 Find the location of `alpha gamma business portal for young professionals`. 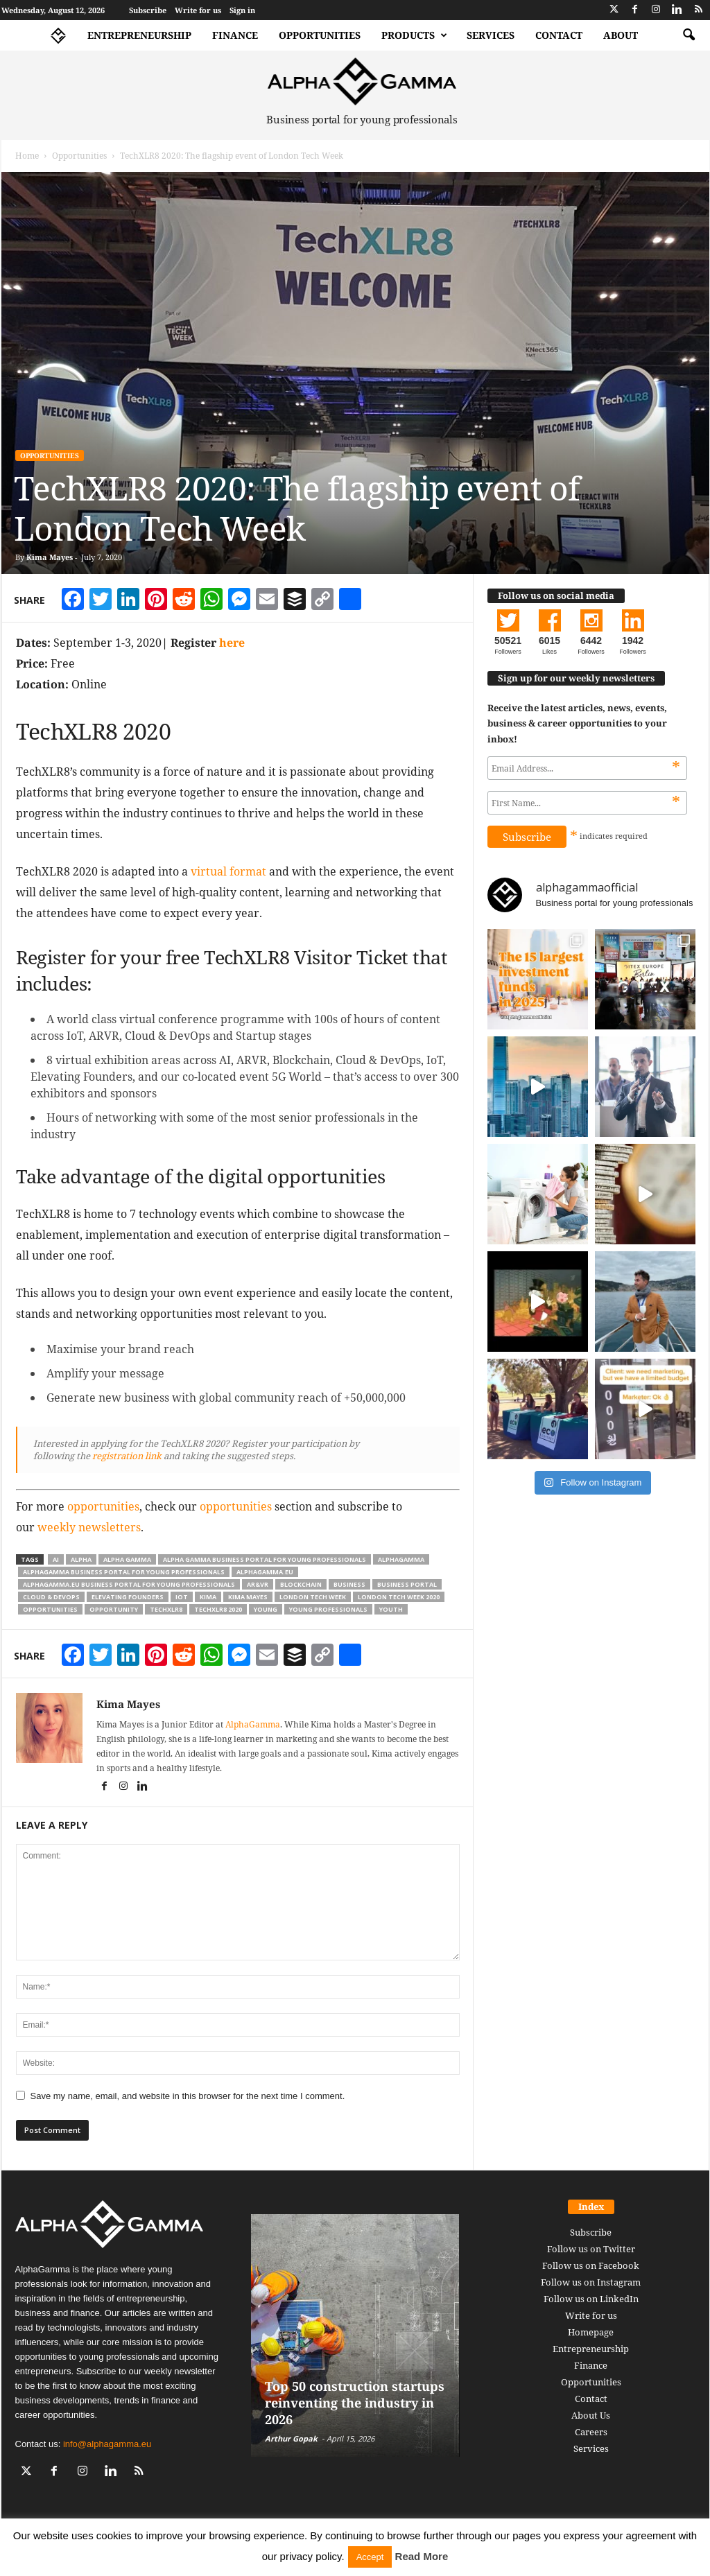

alpha gamma business portal for young professionals is located at coordinates (264, 1559).